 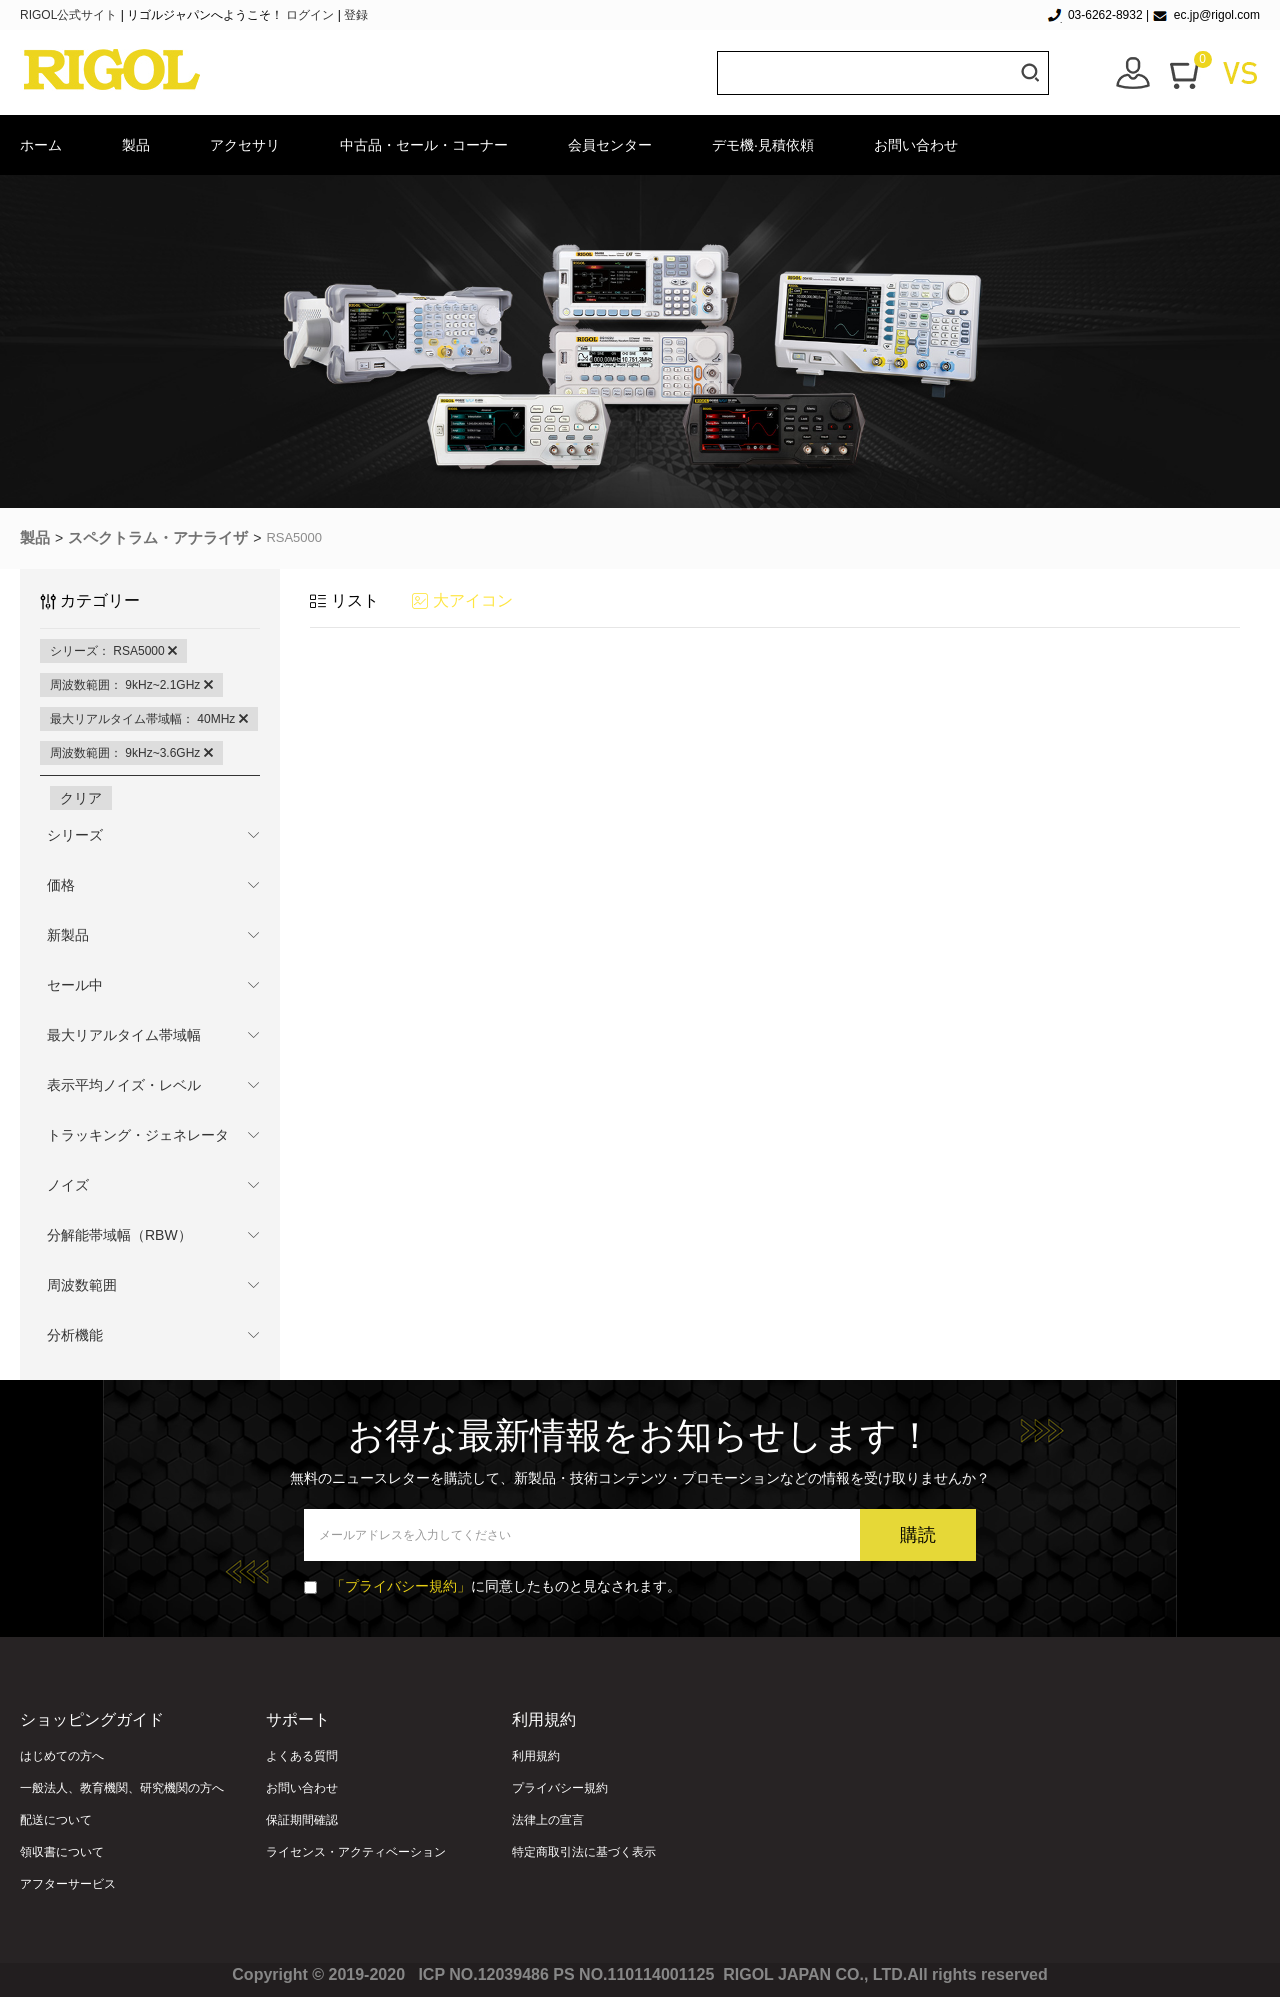 What do you see at coordinates (610, 145) in the screenshot?
I see `会員センター` at bounding box center [610, 145].